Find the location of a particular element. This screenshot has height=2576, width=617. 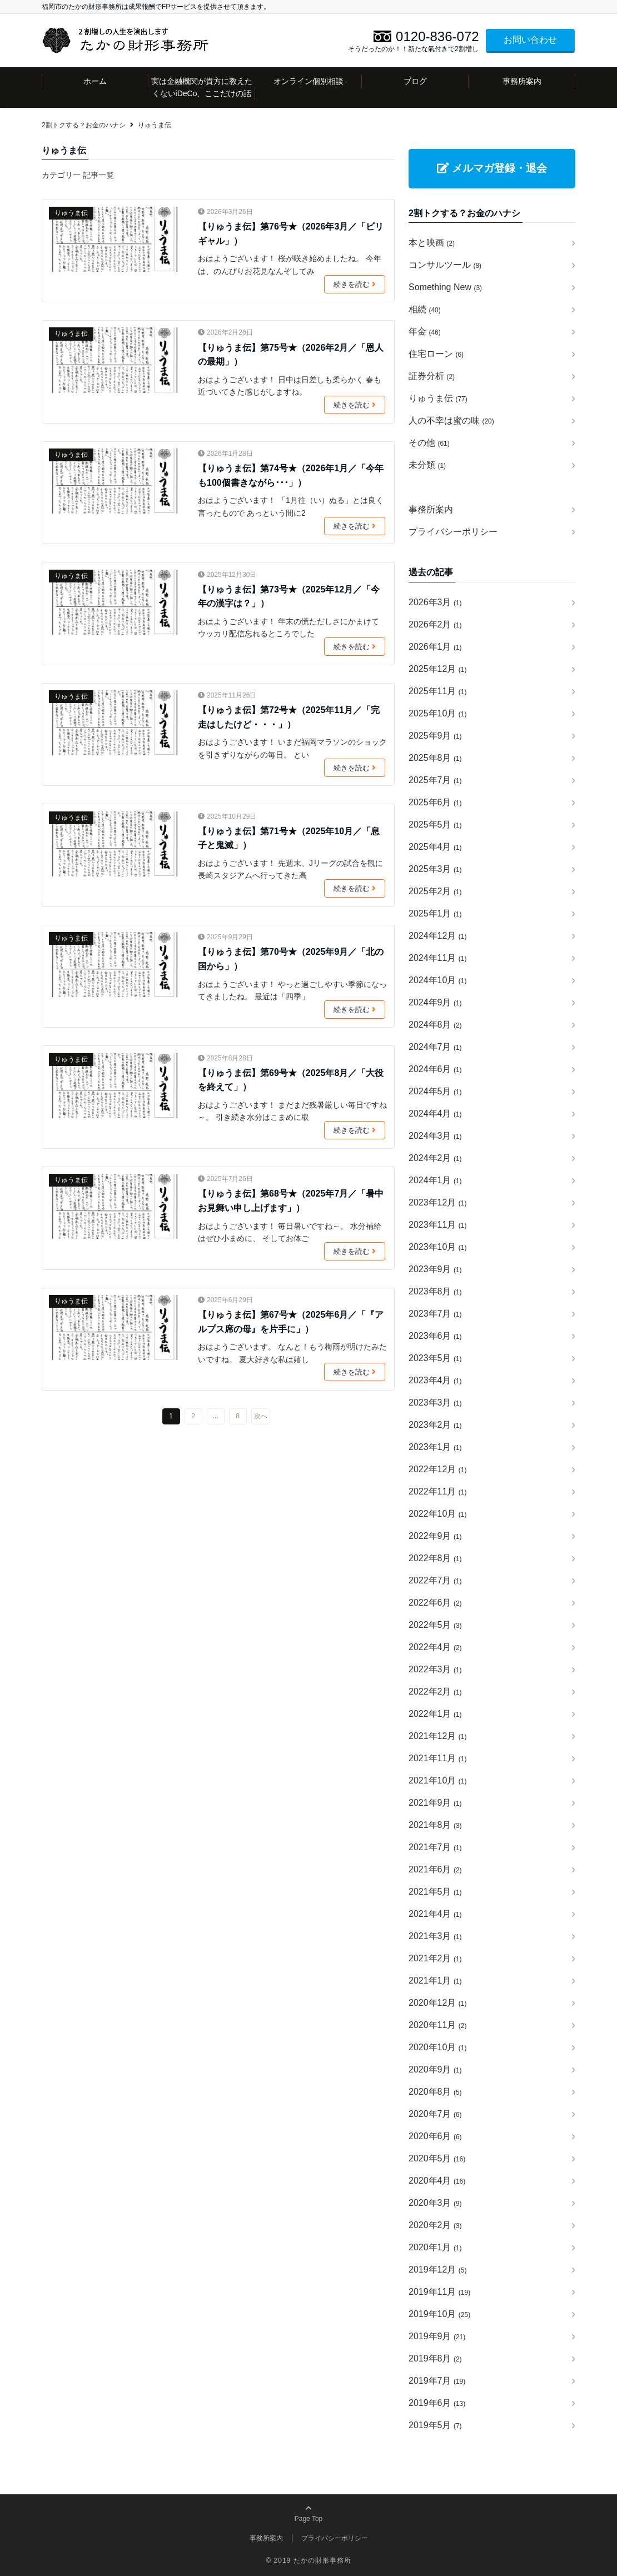

2024年9月 is located at coordinates (435, 1002).